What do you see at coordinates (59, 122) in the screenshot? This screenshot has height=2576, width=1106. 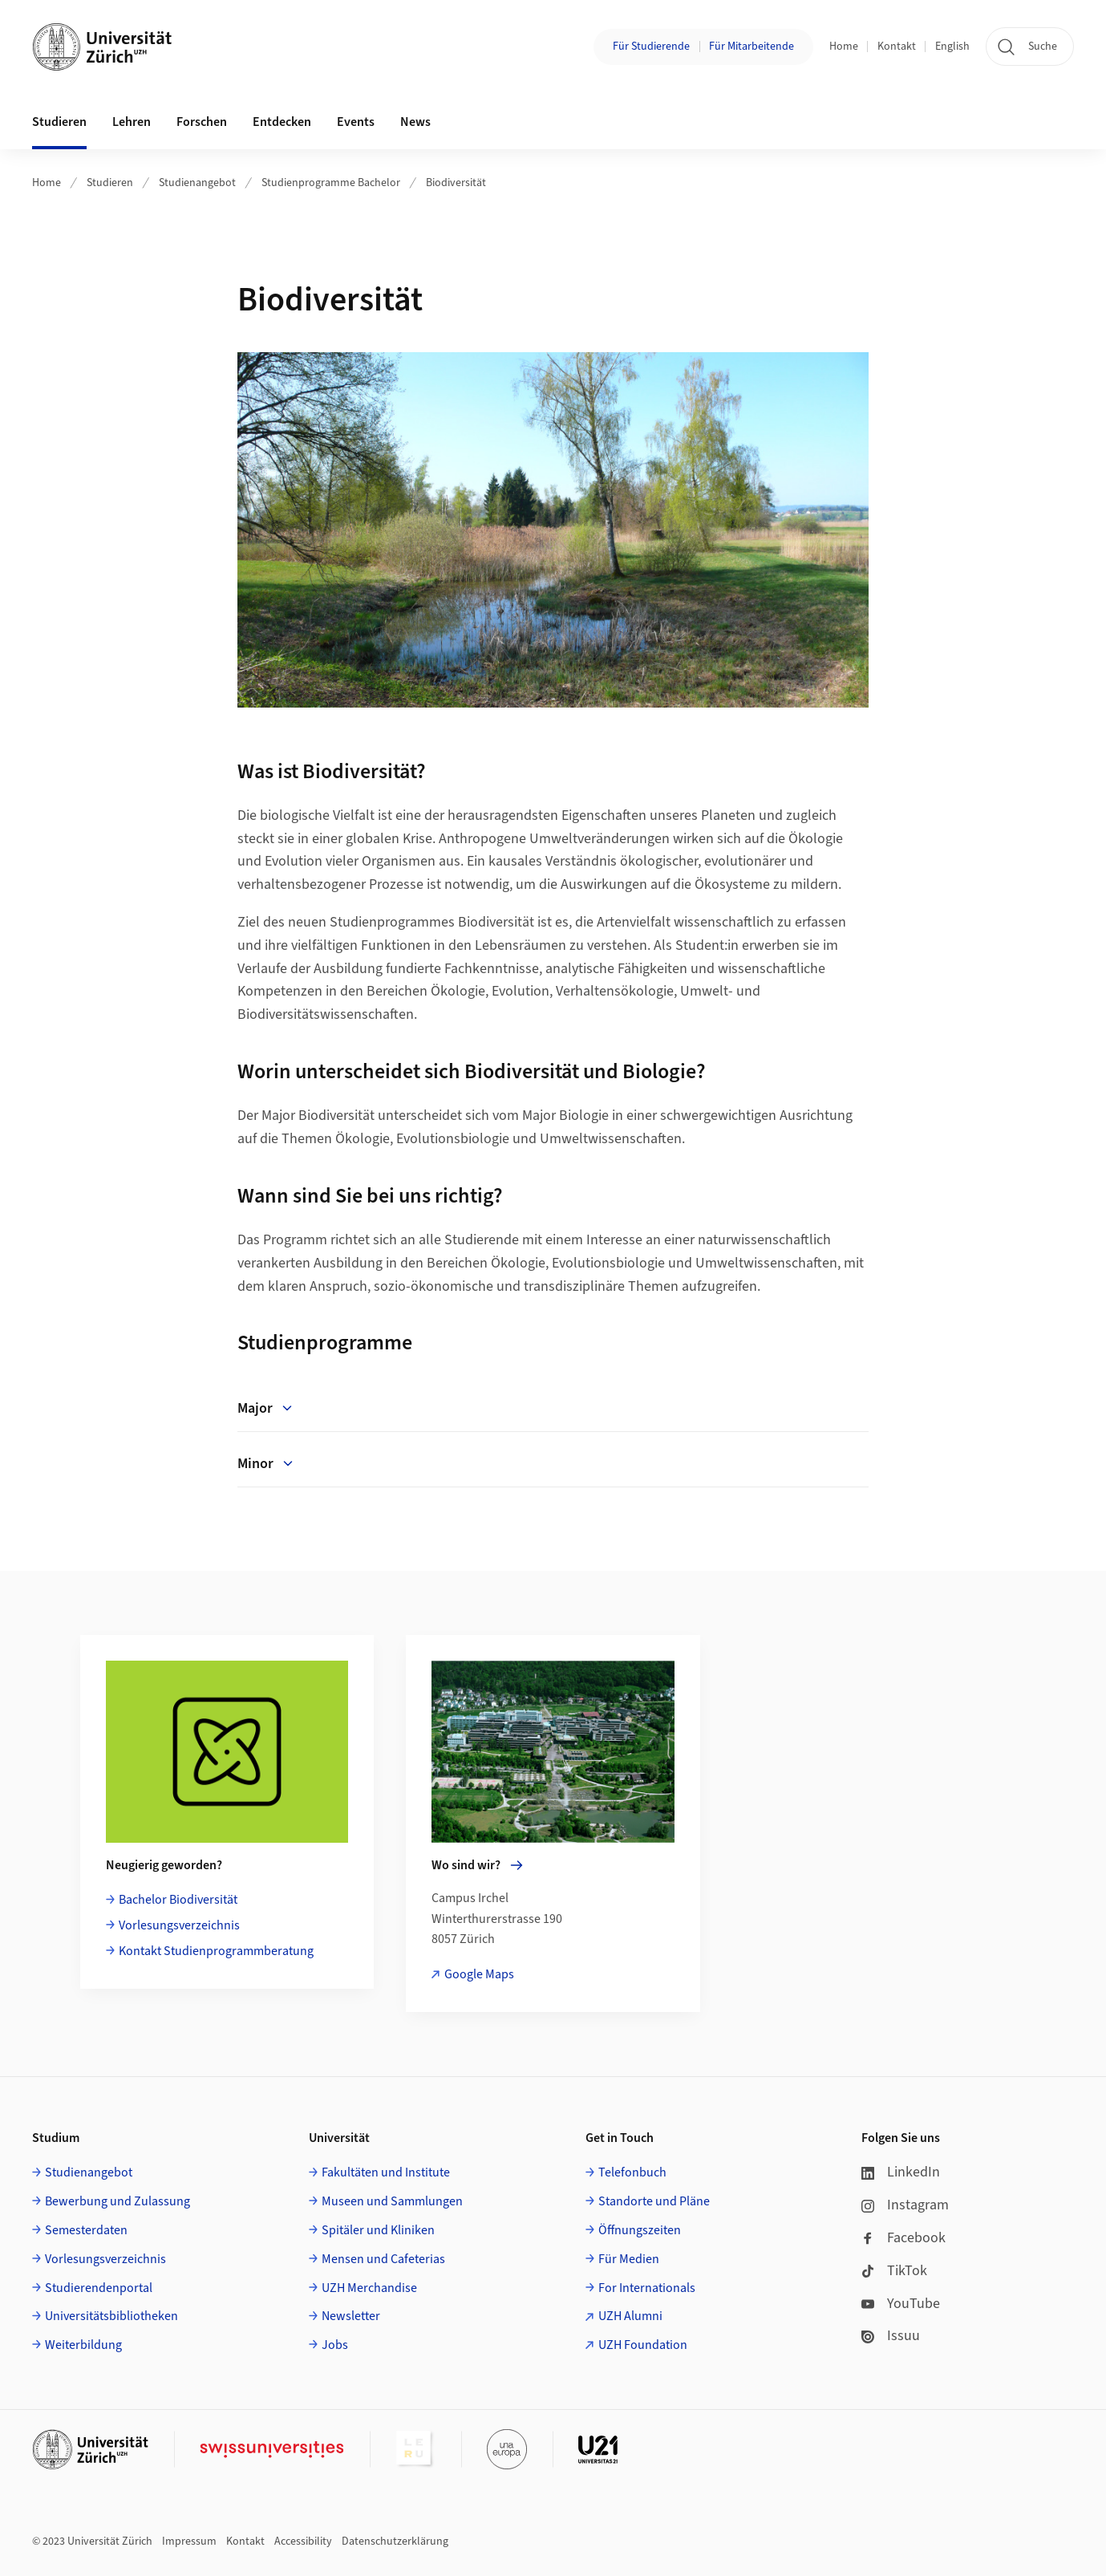 I see `Studieren [button]` at bounding box center [59, 122].